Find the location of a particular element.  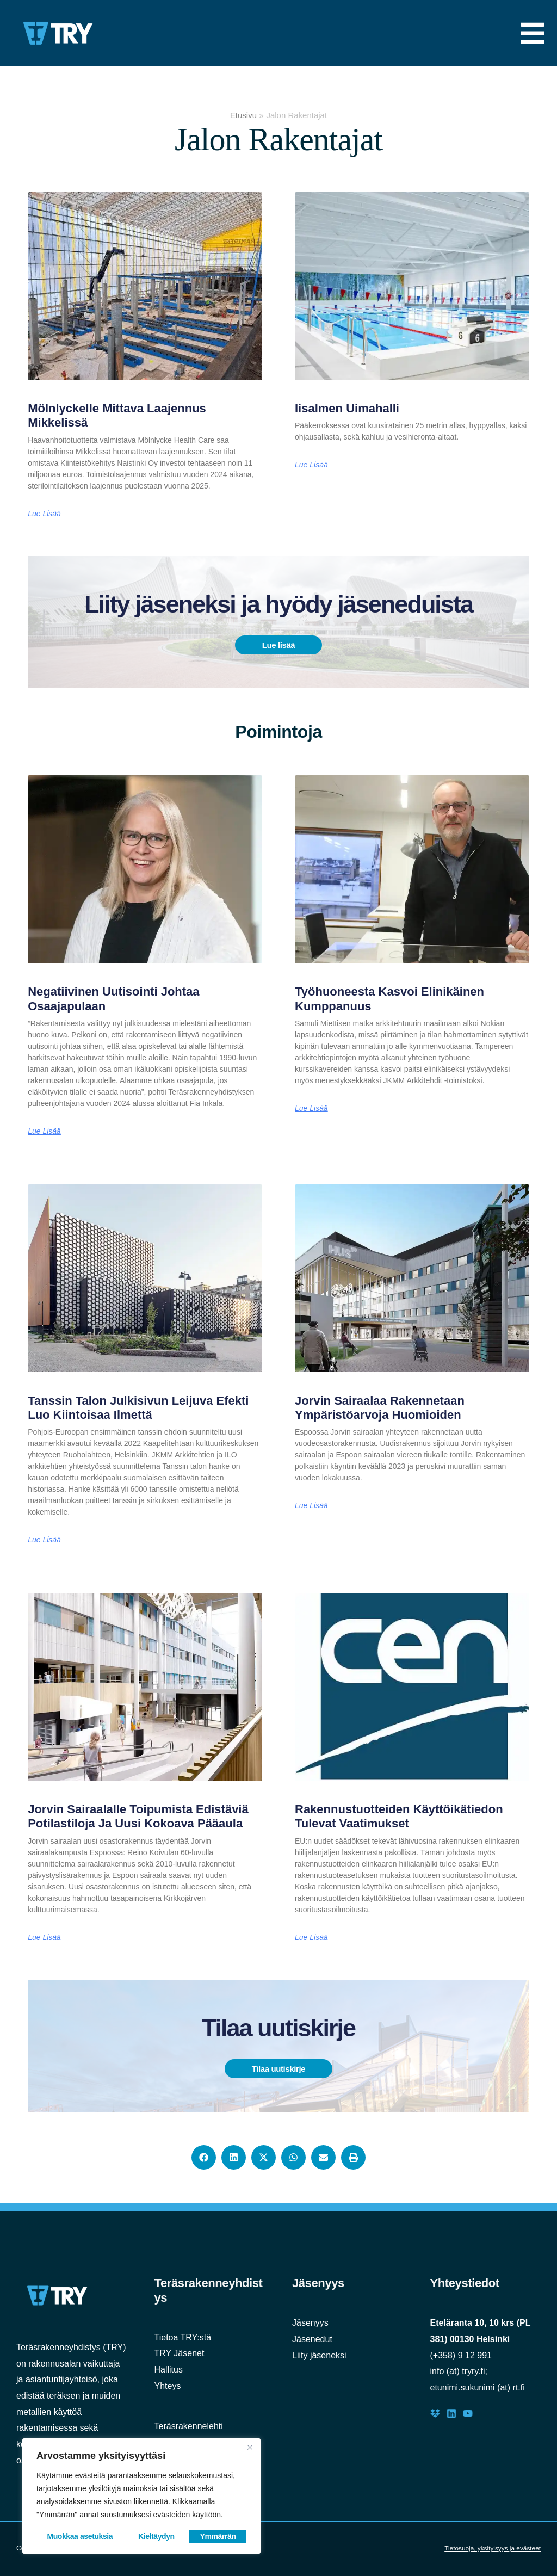

[LinkedIn] is located at coordinates (451, 2413).